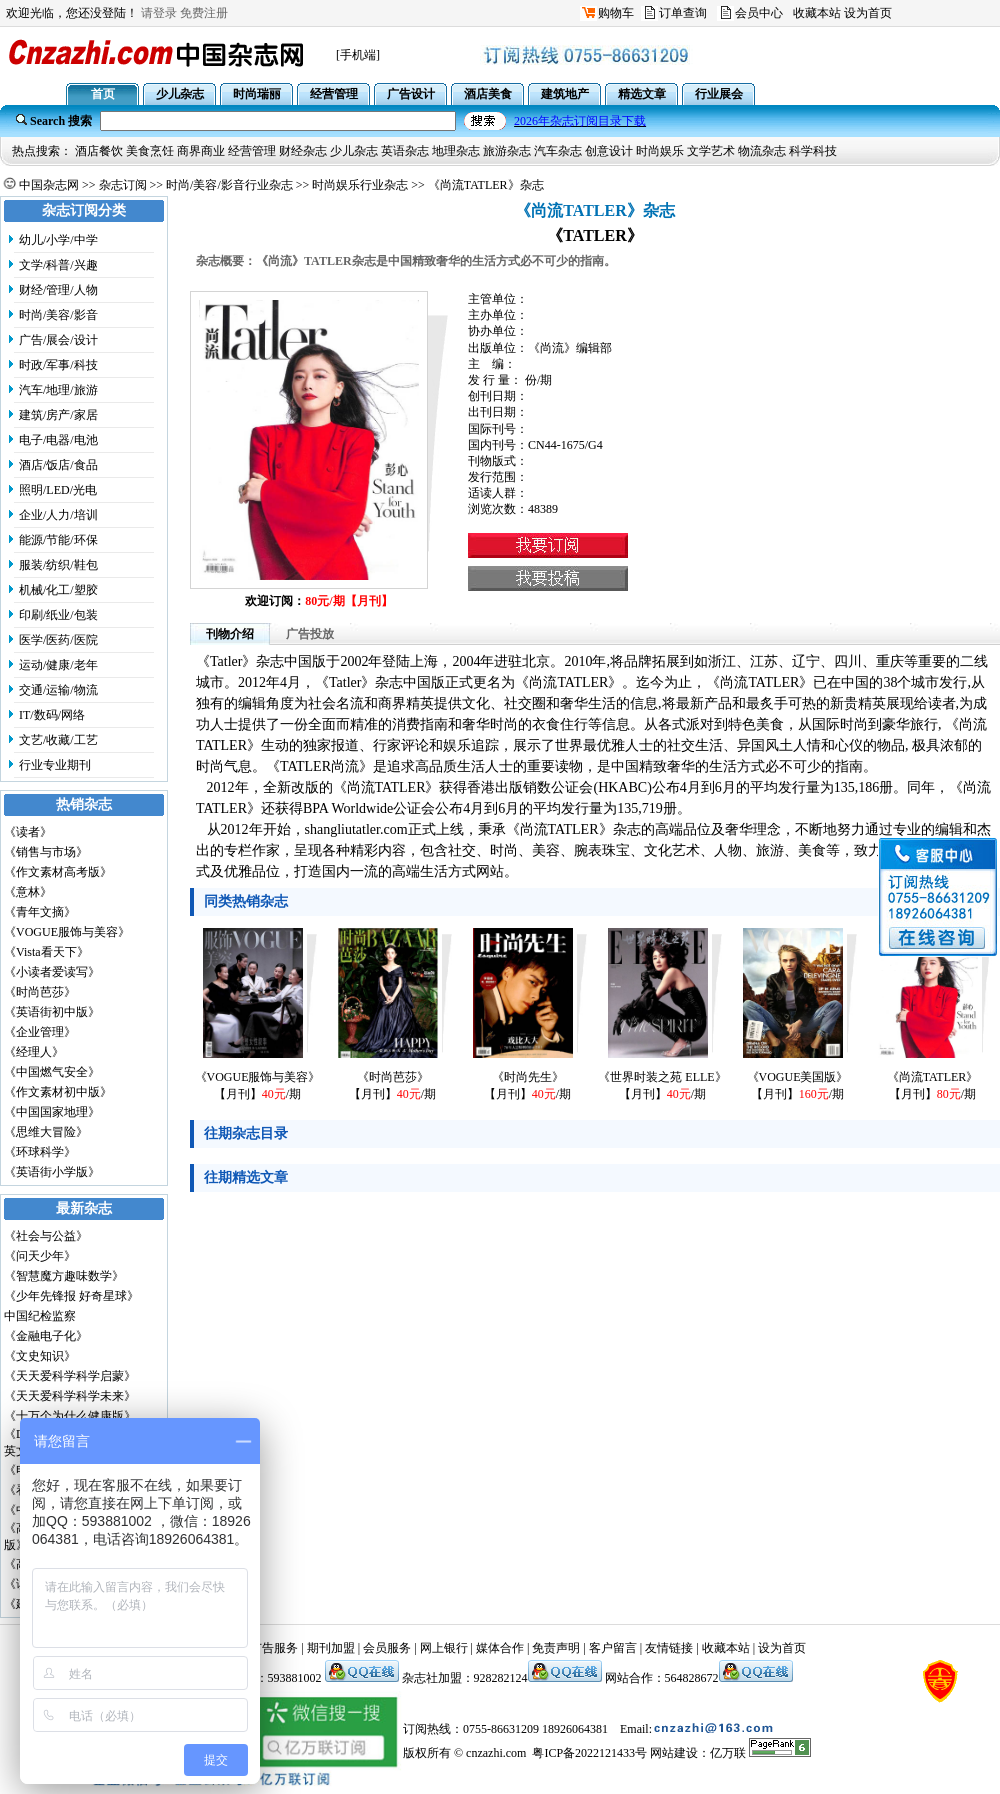 This screenshot has height=1794, width=1000. What do you see at coordinates (444, 1648) in the screenshot?
I see `网上银行` at bounding box center [444, 1648].